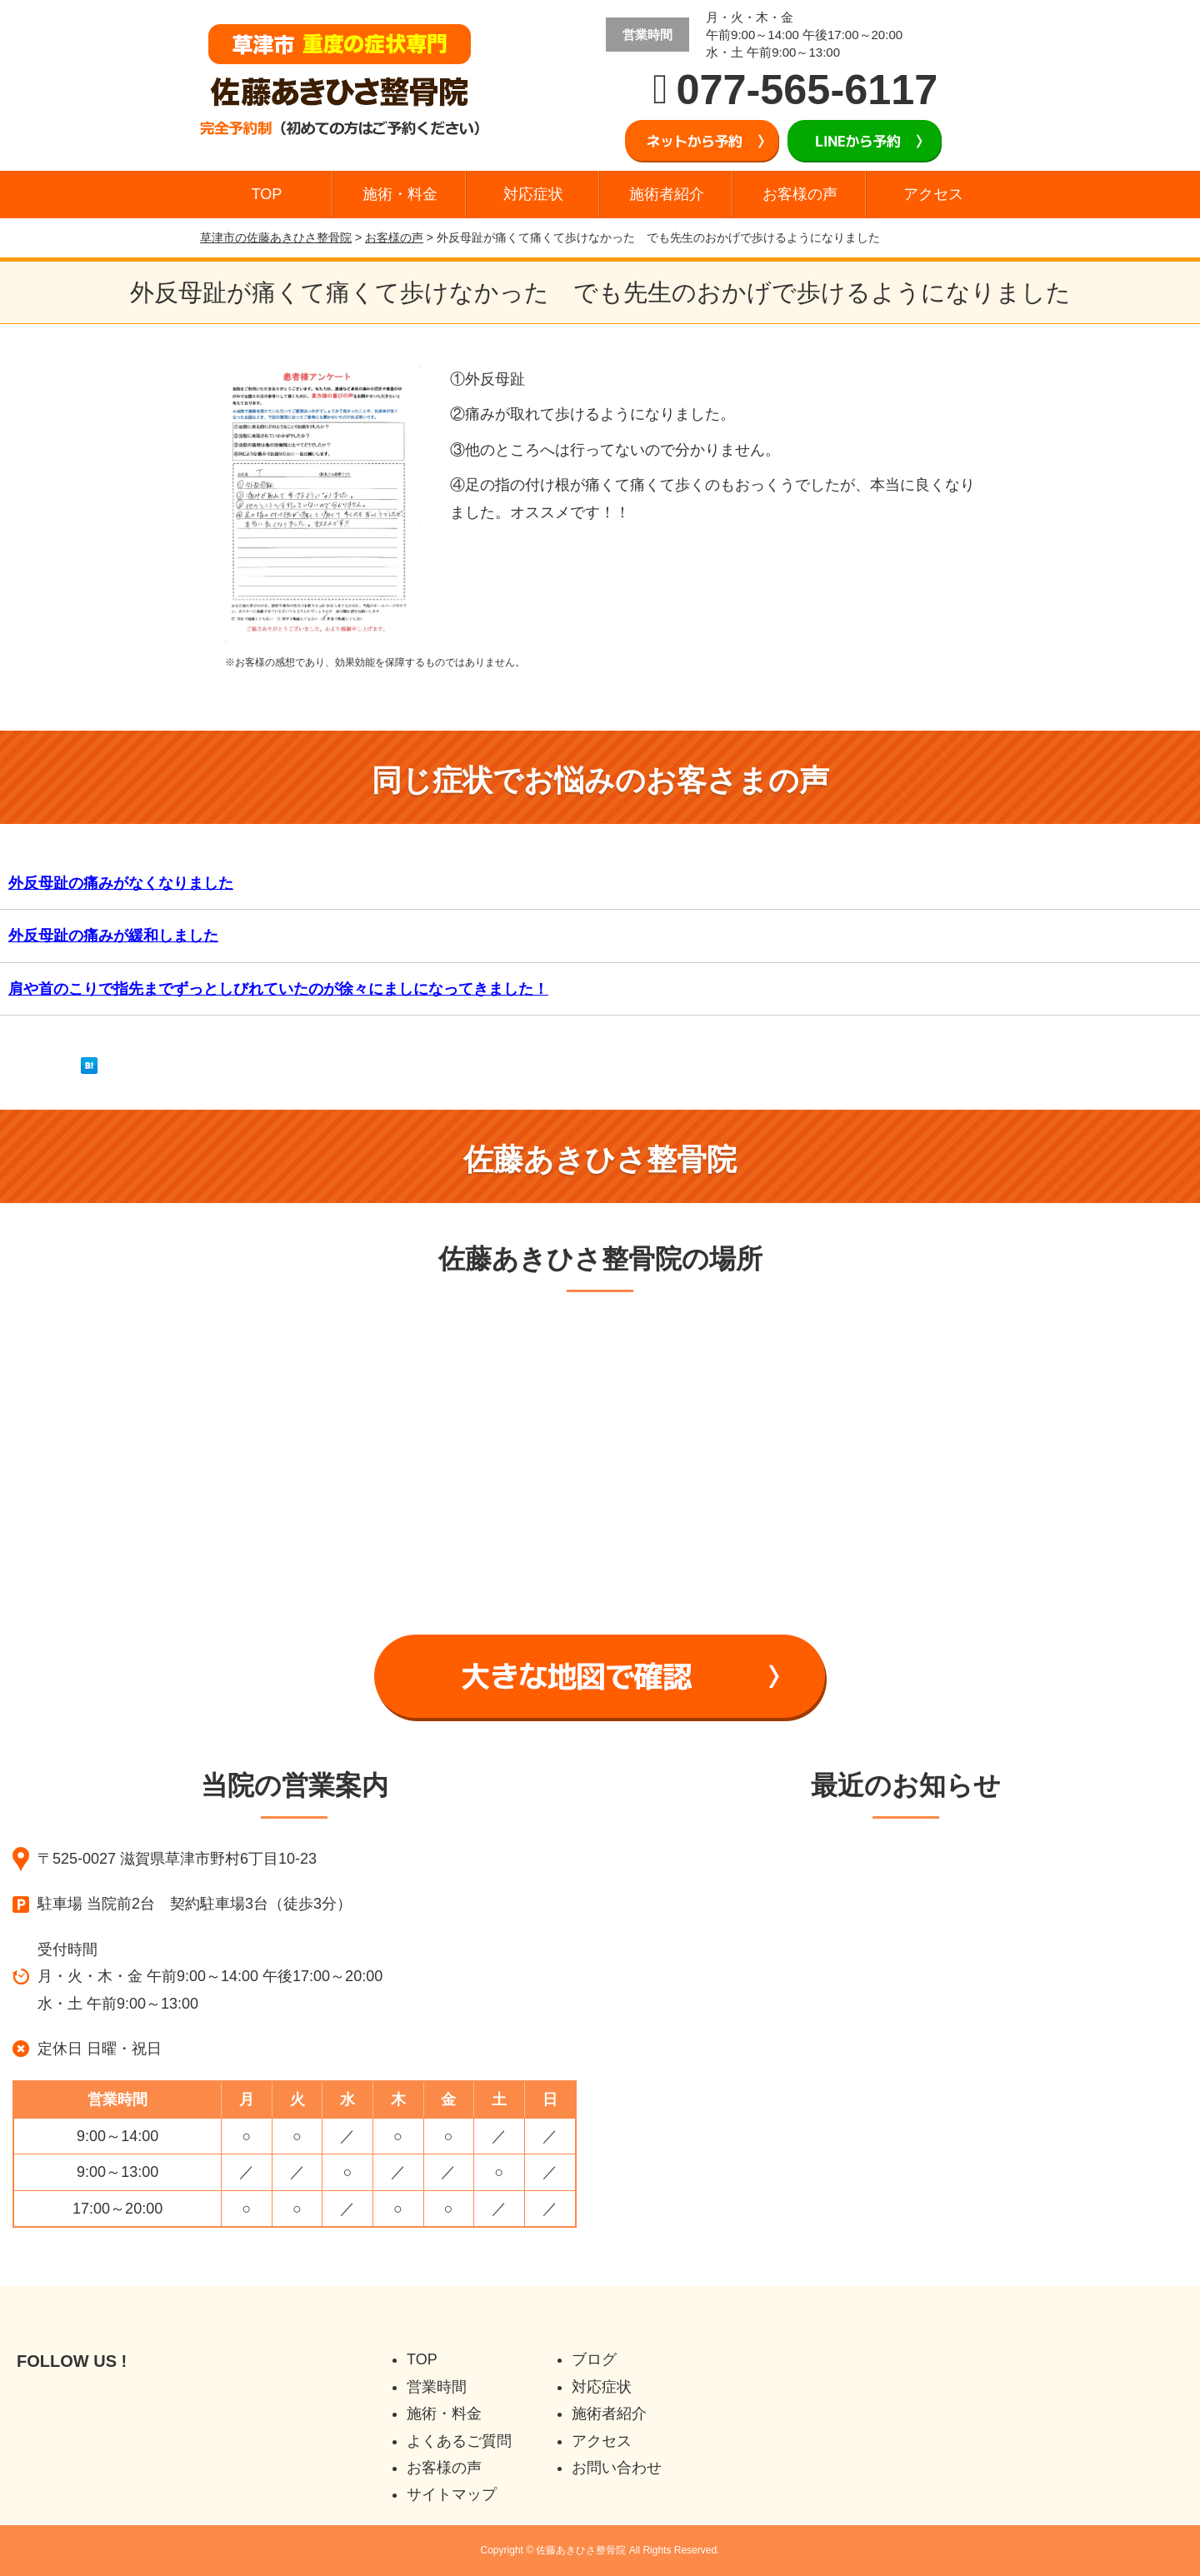 Image resolution: width=1200 pixels, height=2576 pixels. Describe the element at coordinates (278, 989) in the screenshot. I see `肩や首のこりで指先までずっとしびれていたのが徐々にましになってきました！` at that location.